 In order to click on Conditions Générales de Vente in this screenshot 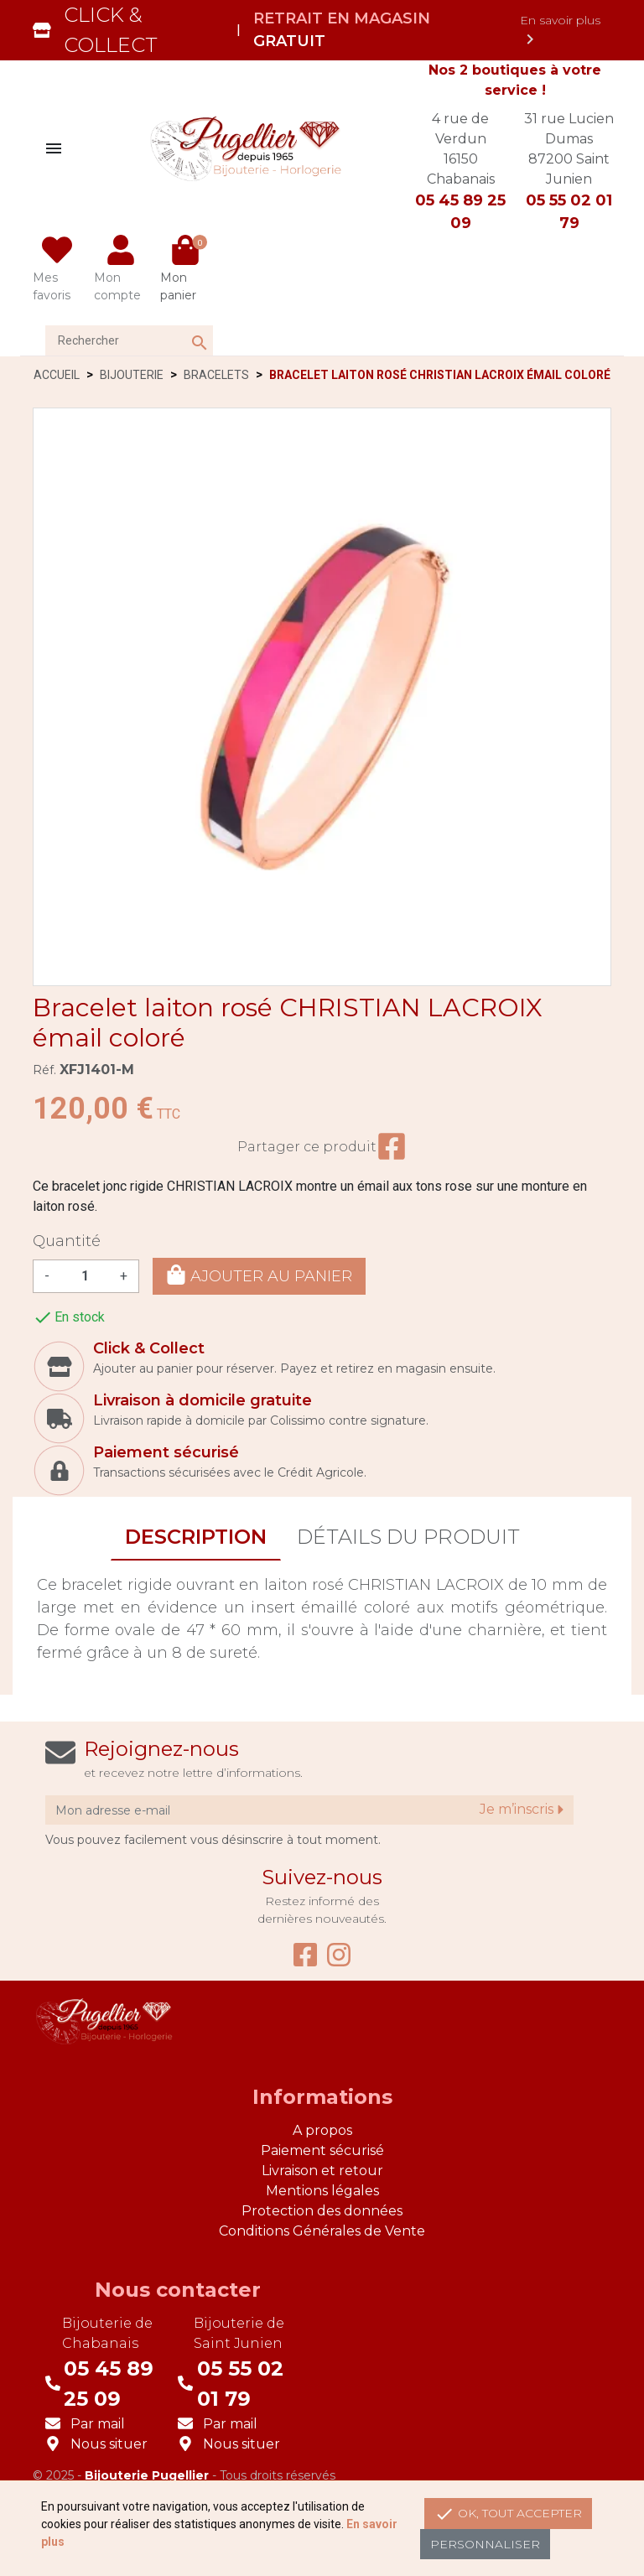, I will do `click(322, 2231)`.